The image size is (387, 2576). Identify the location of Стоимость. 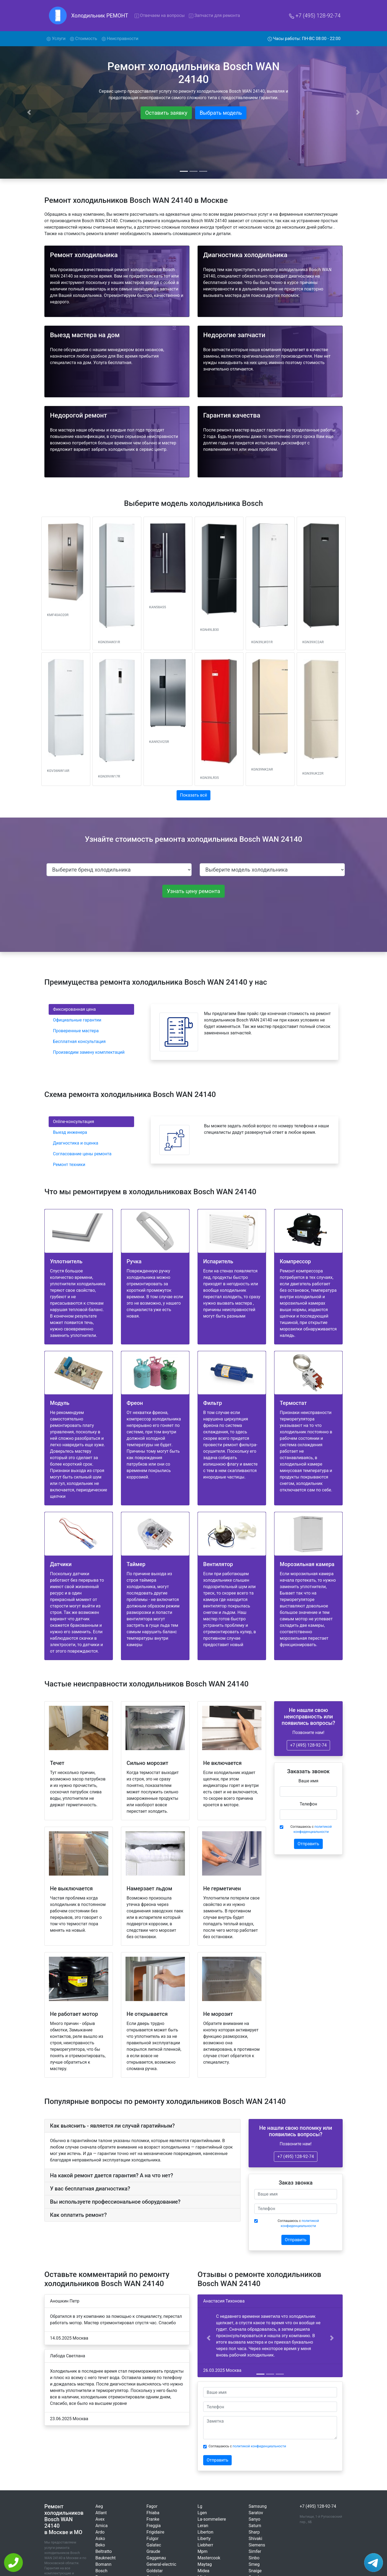
(83, 38).